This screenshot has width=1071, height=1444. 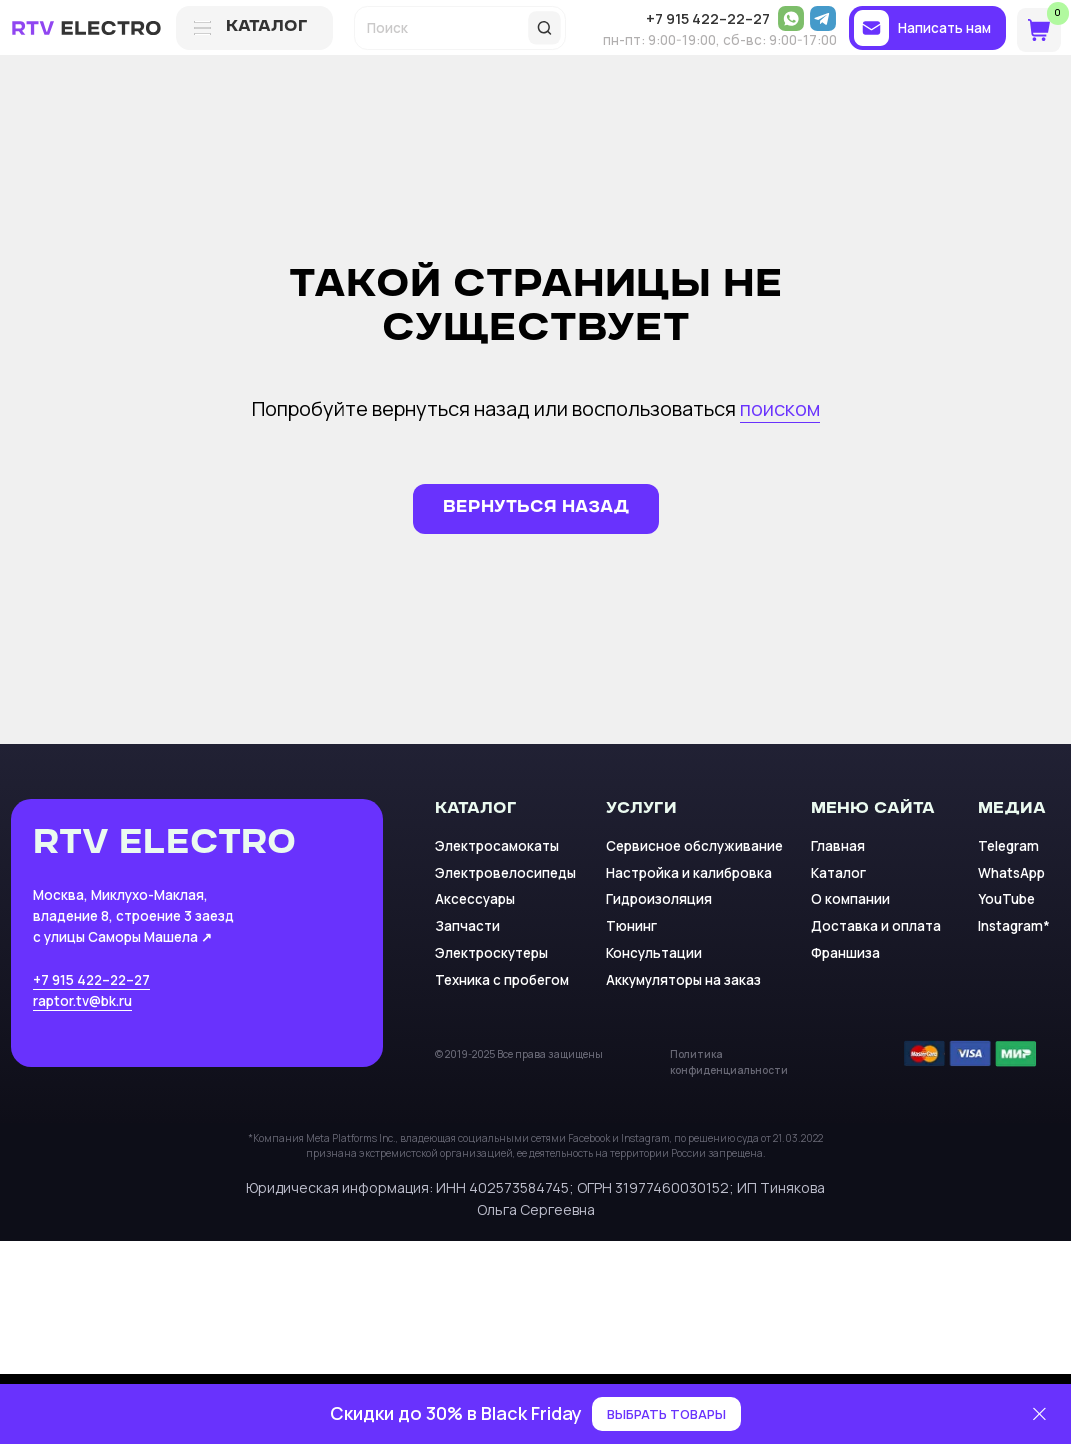 I want to click on Консультации, so click(x=654, y=953).